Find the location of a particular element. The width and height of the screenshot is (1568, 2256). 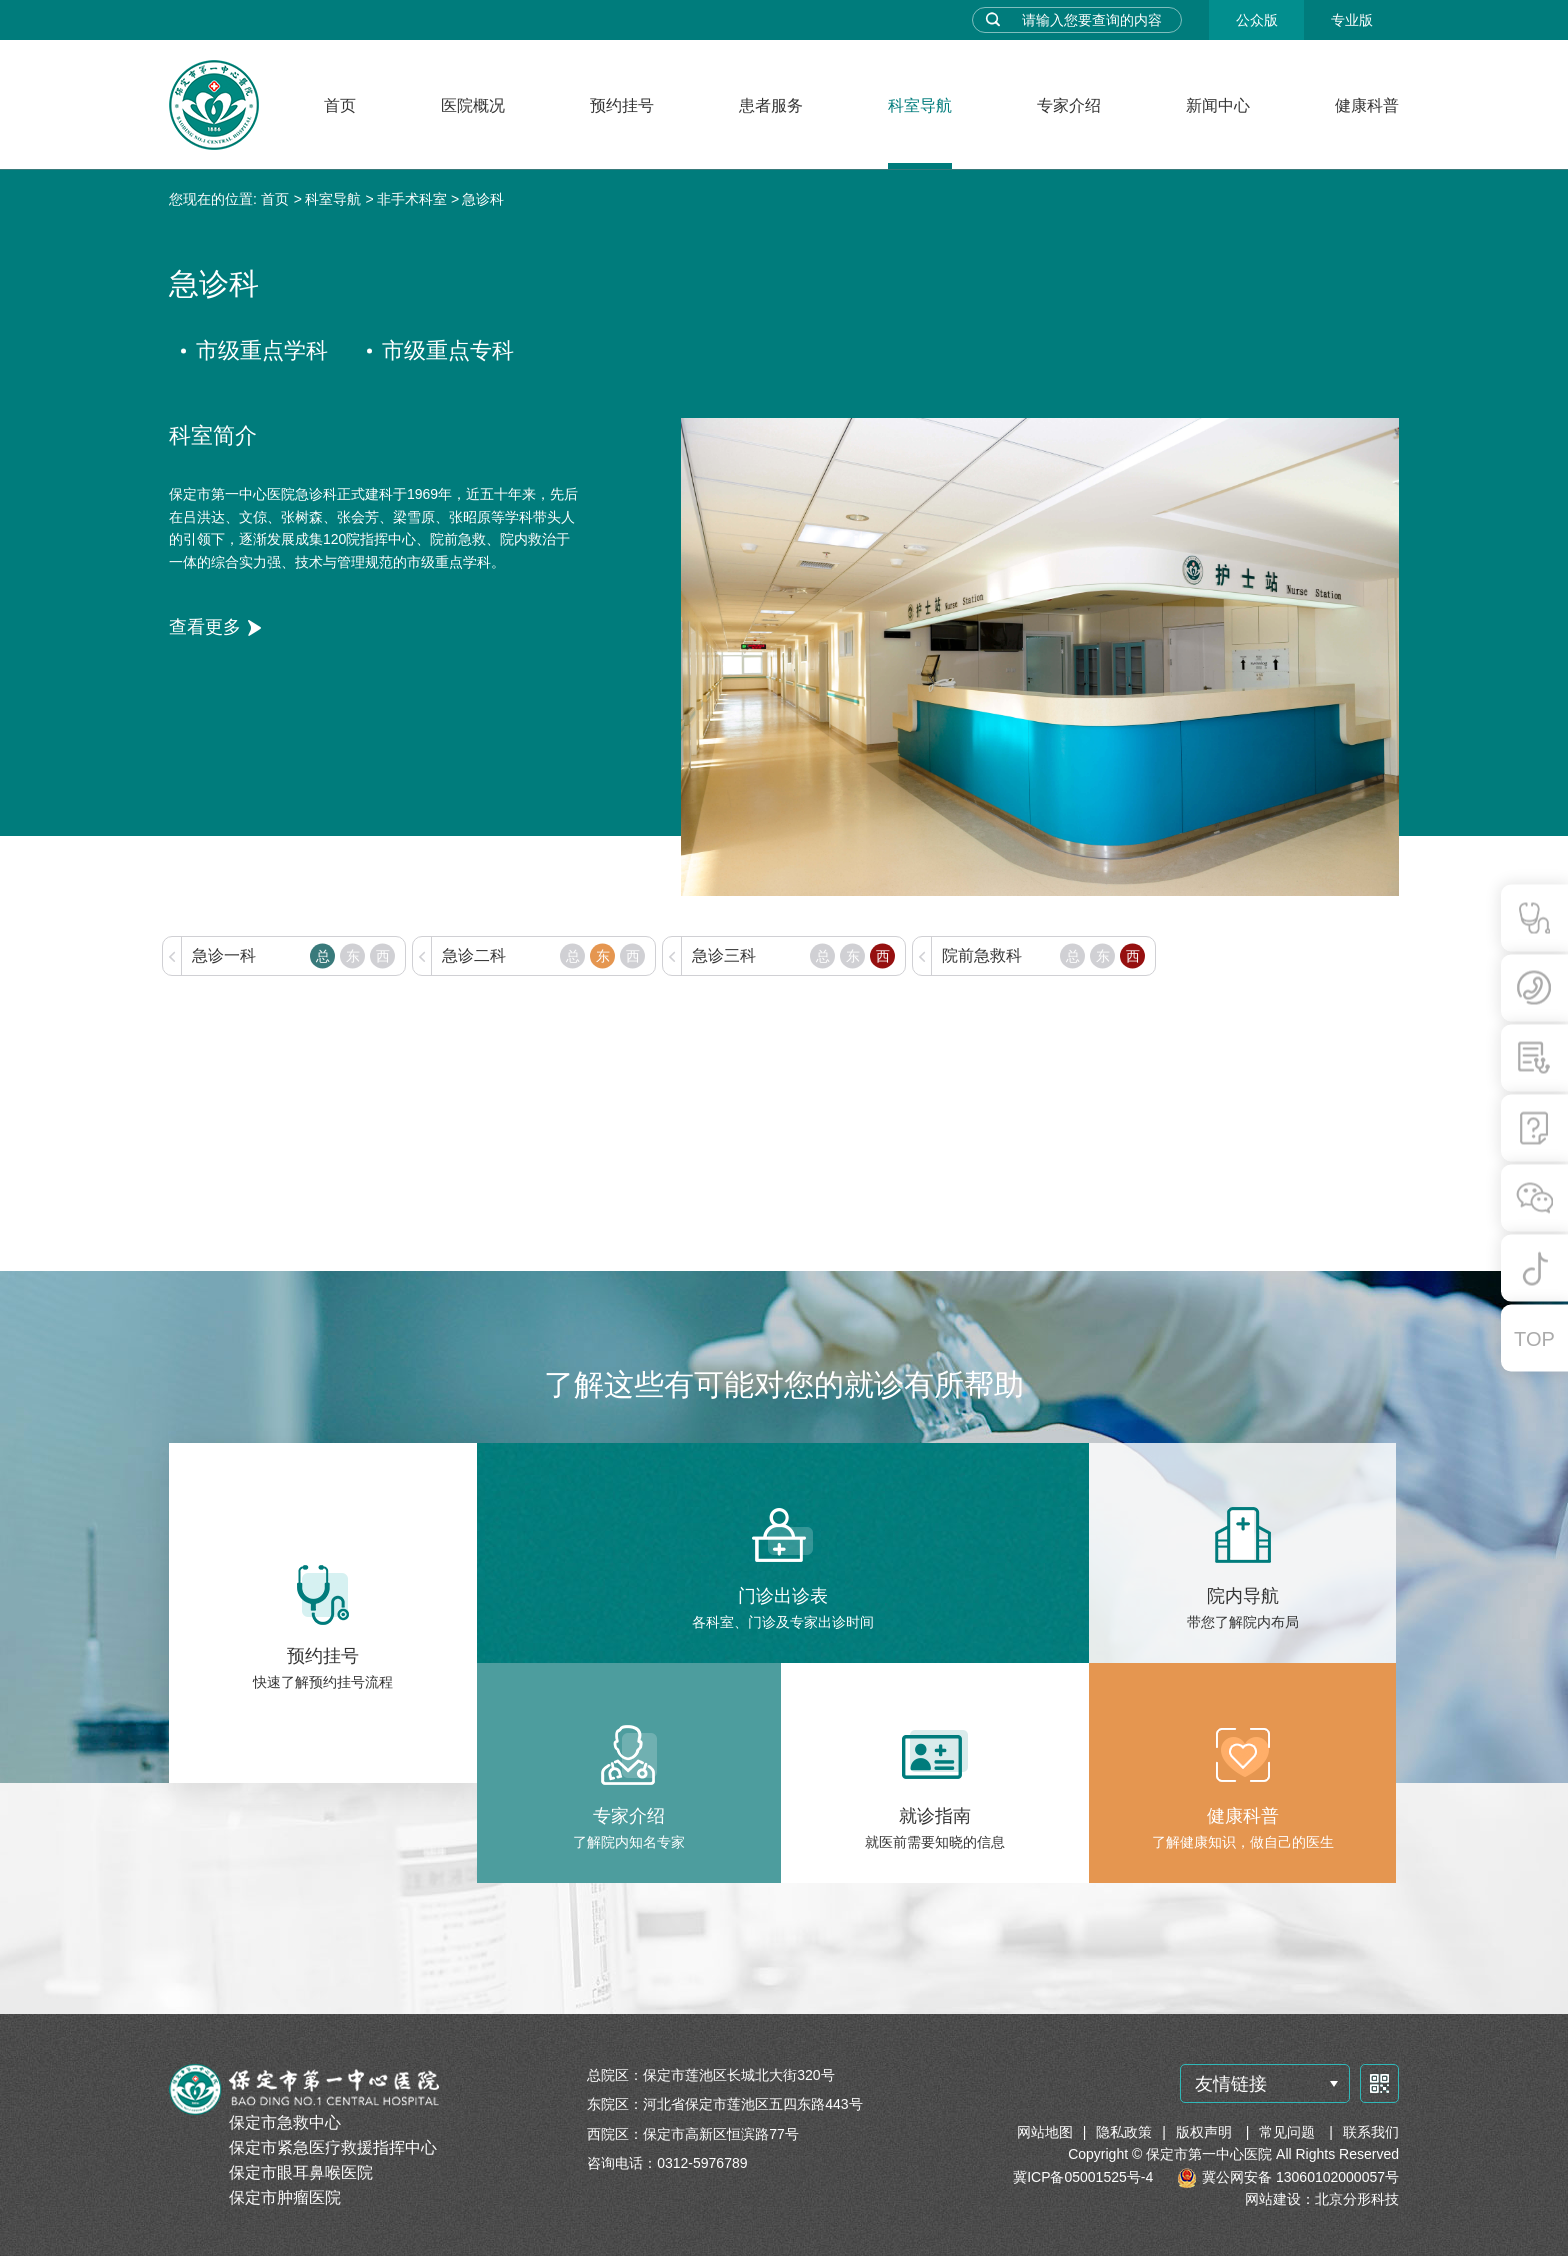

非手术科室 is located at coordinates (412, 199).